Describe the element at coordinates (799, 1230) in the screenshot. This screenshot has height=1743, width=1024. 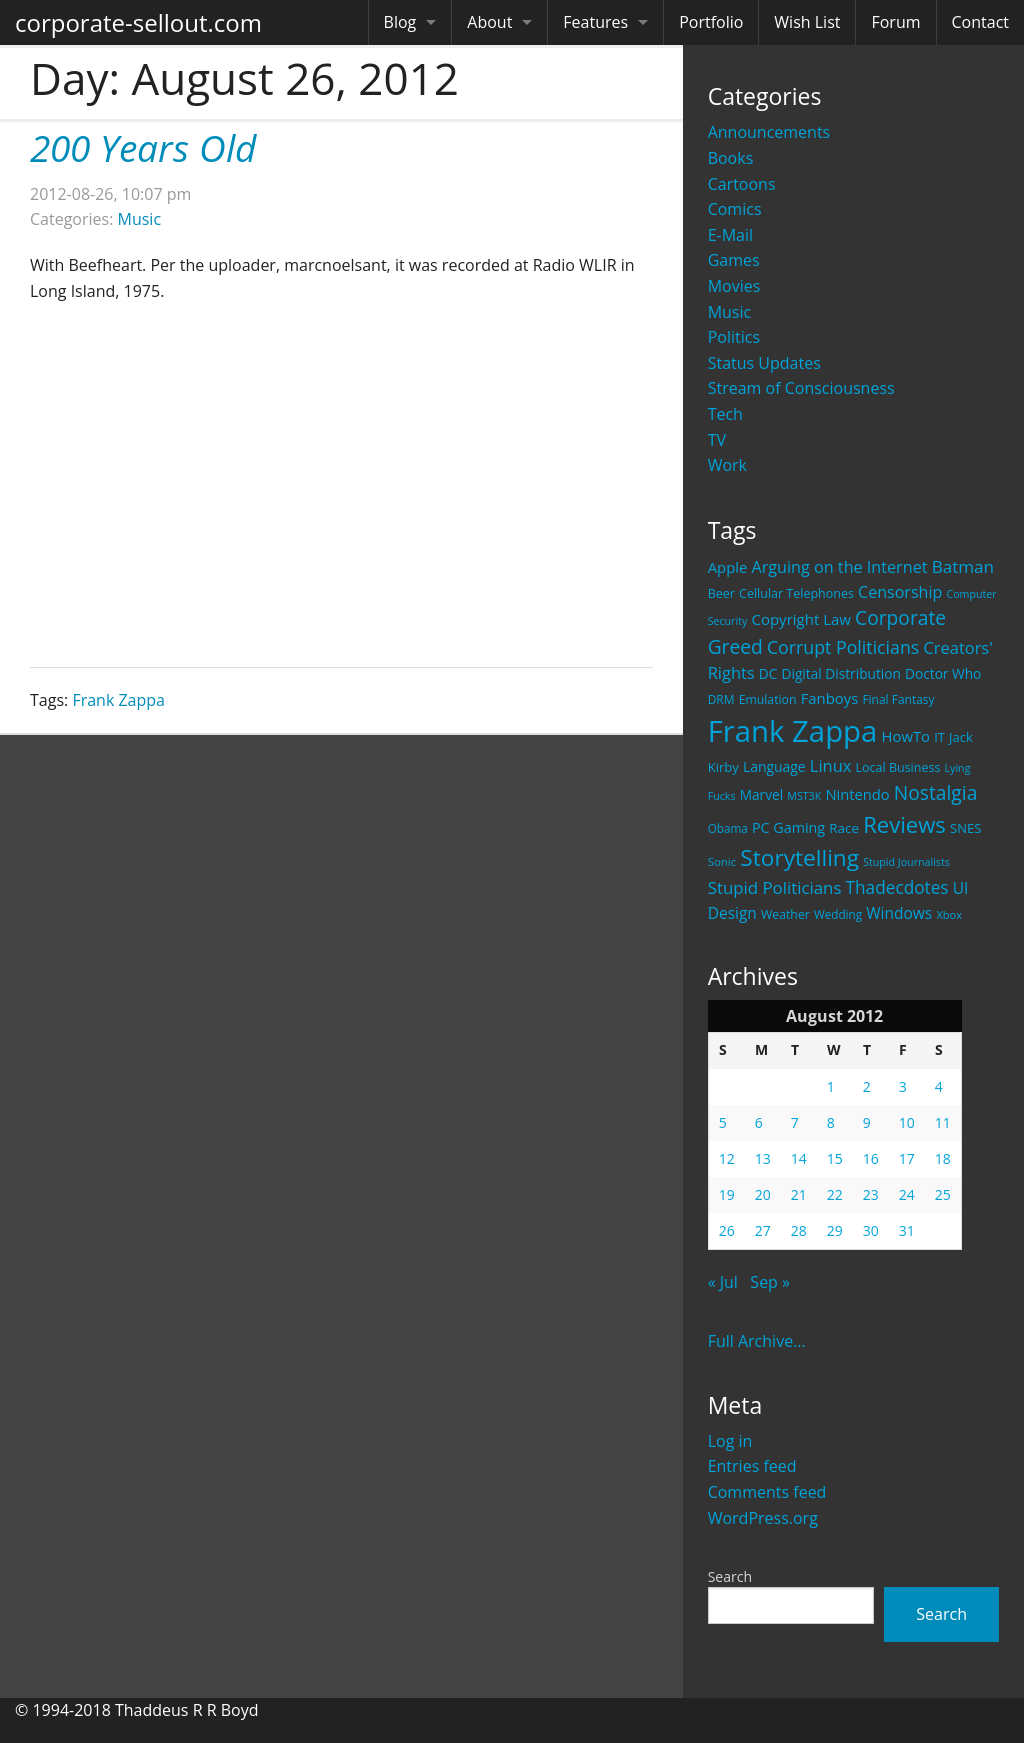
I see `28 [Posts published on August 28, 2012]` at that location.